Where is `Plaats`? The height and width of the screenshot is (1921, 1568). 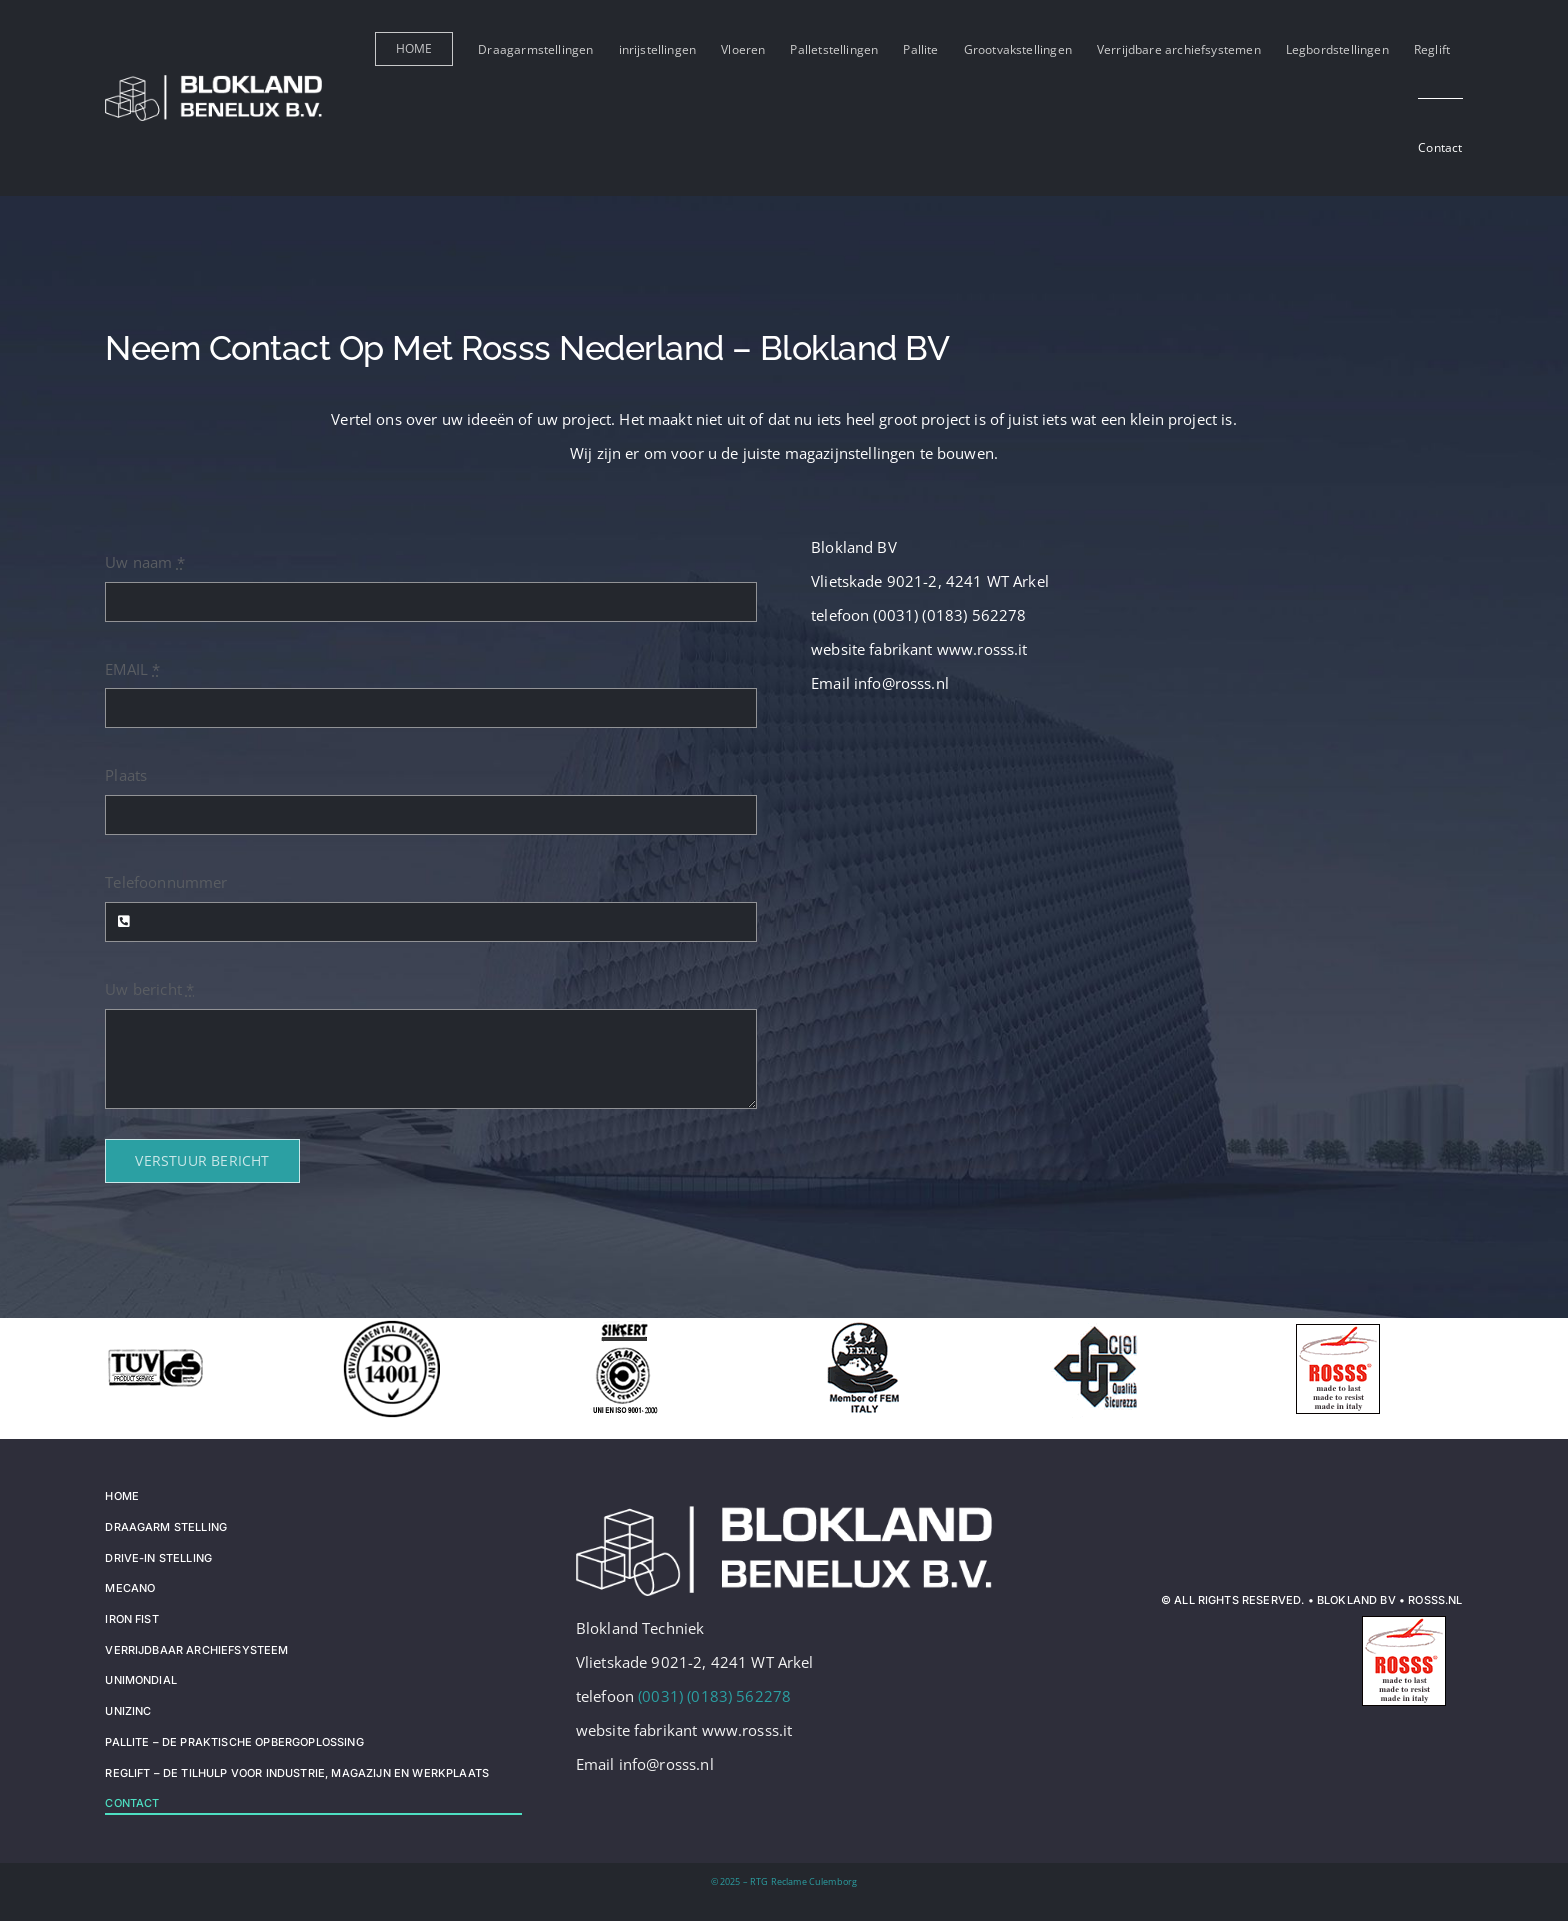 Plaats is located at coordinates (126, 775).